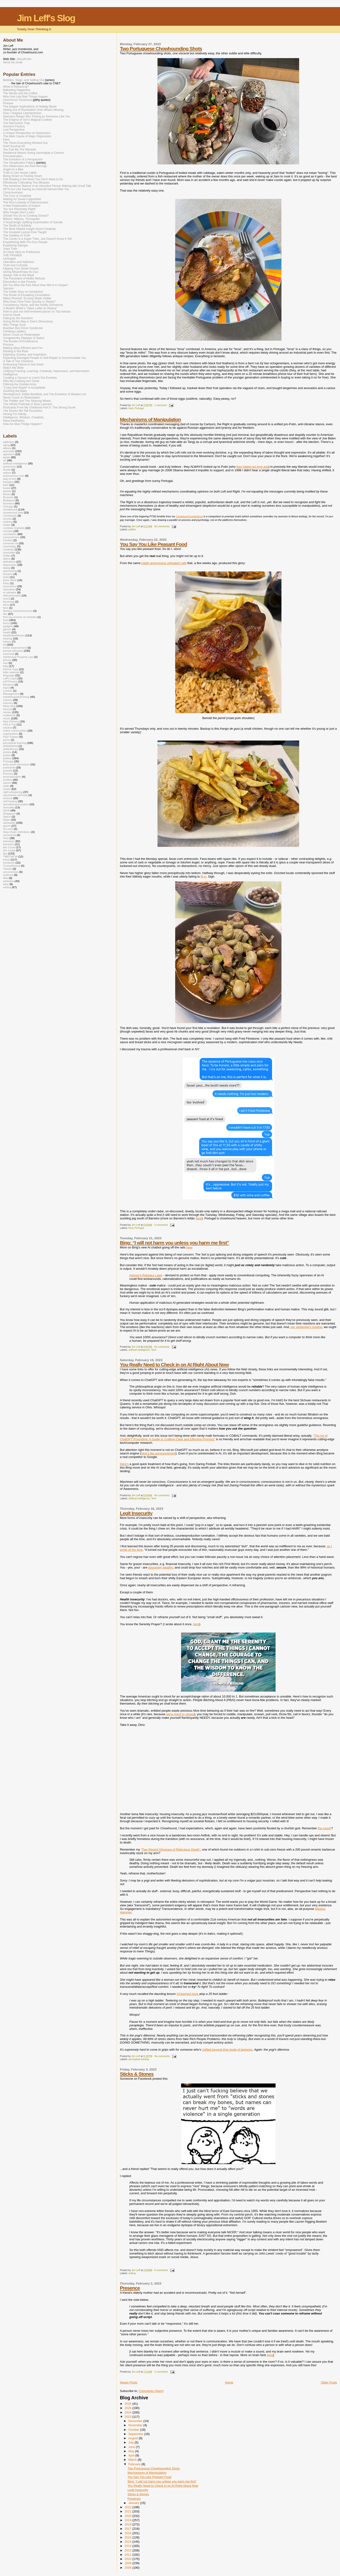 Image resolution: width=340 pixels, height=2576 pixels. I want to click on The Death of Subtlety, so click(17, 225).